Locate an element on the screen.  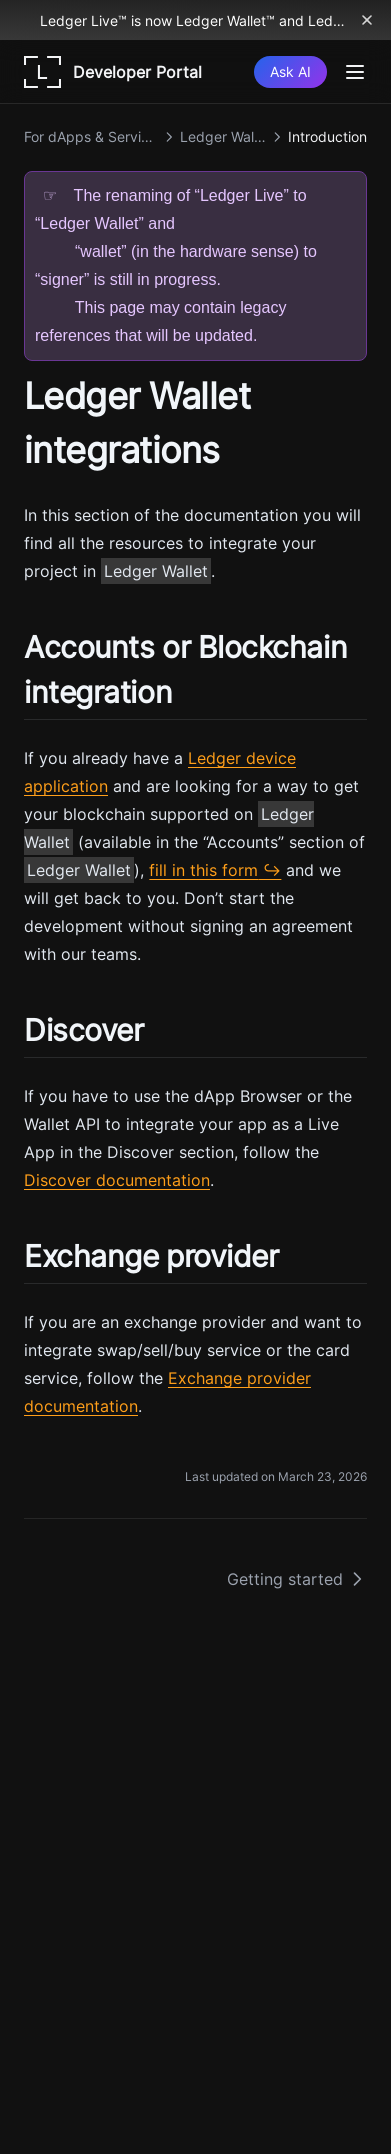
[Menu] is located at coordinates (355, 72).